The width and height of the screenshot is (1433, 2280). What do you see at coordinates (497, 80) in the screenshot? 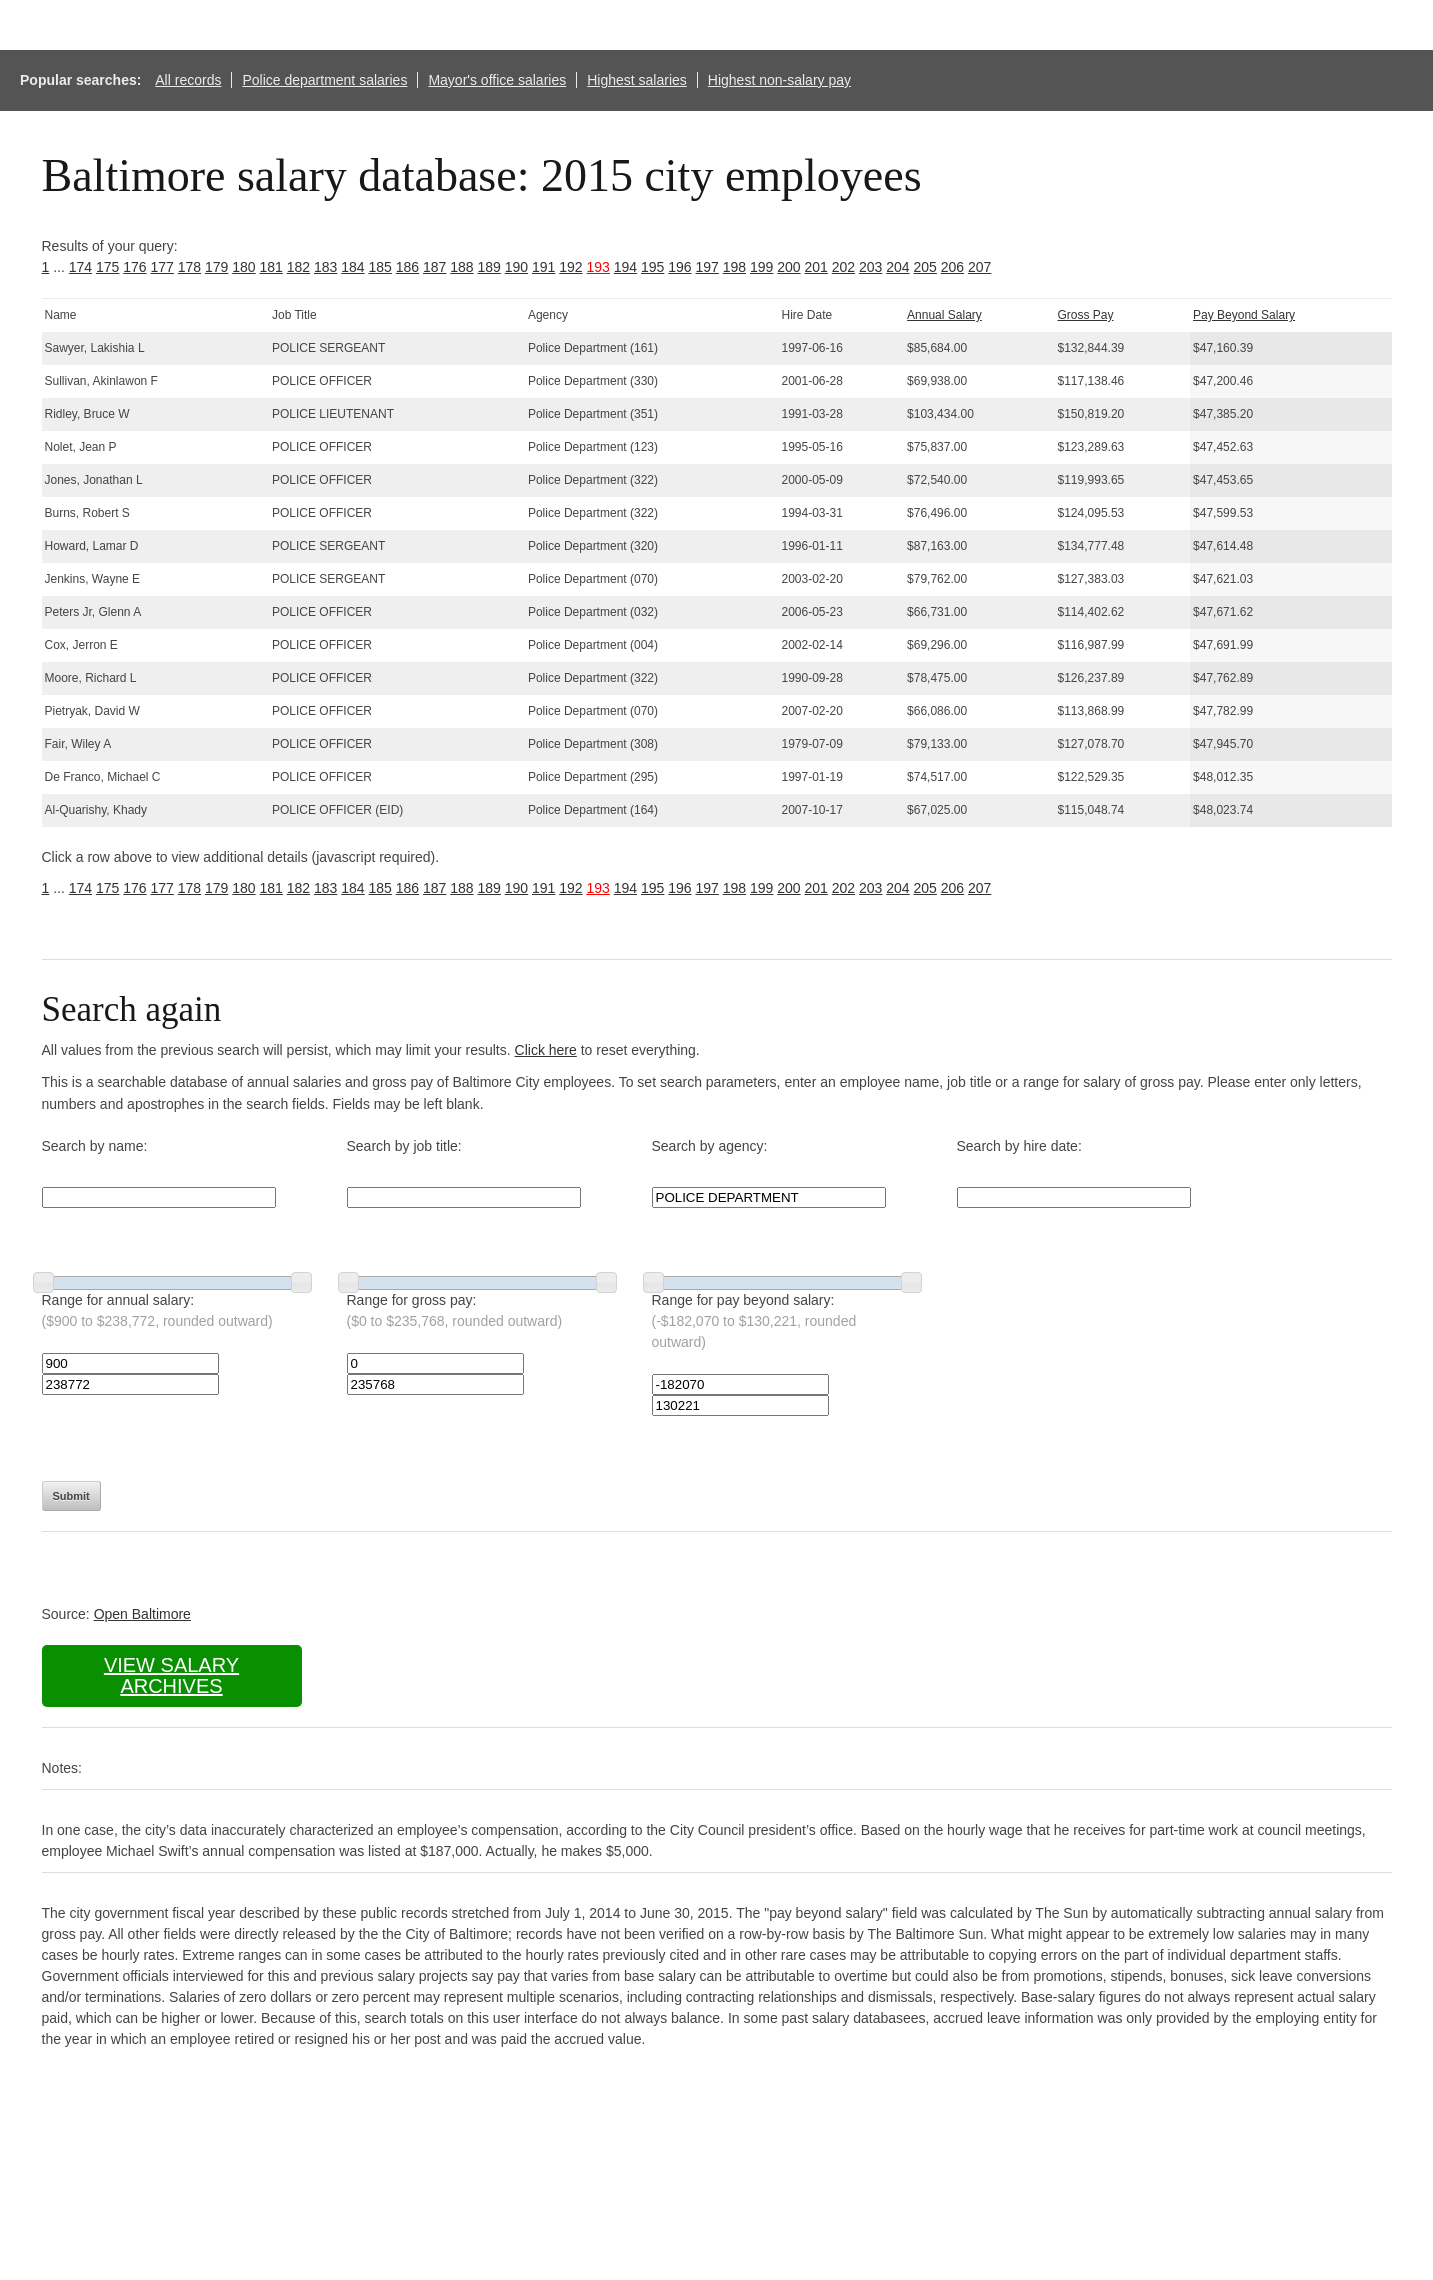
I see `Mayor's office salaries` at bounding box center [497, 80].